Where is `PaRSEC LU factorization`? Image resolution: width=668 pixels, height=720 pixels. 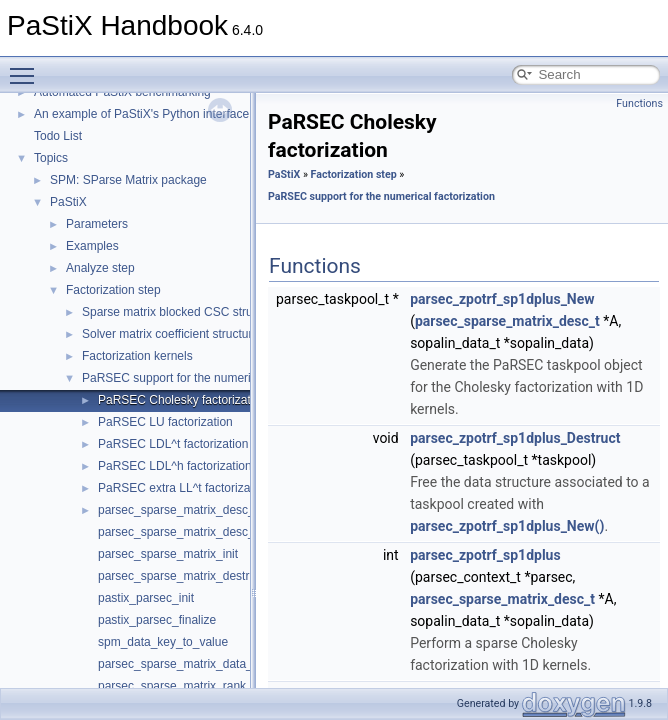 PaRSEC LU factorization is located at coordinates (165, 422).